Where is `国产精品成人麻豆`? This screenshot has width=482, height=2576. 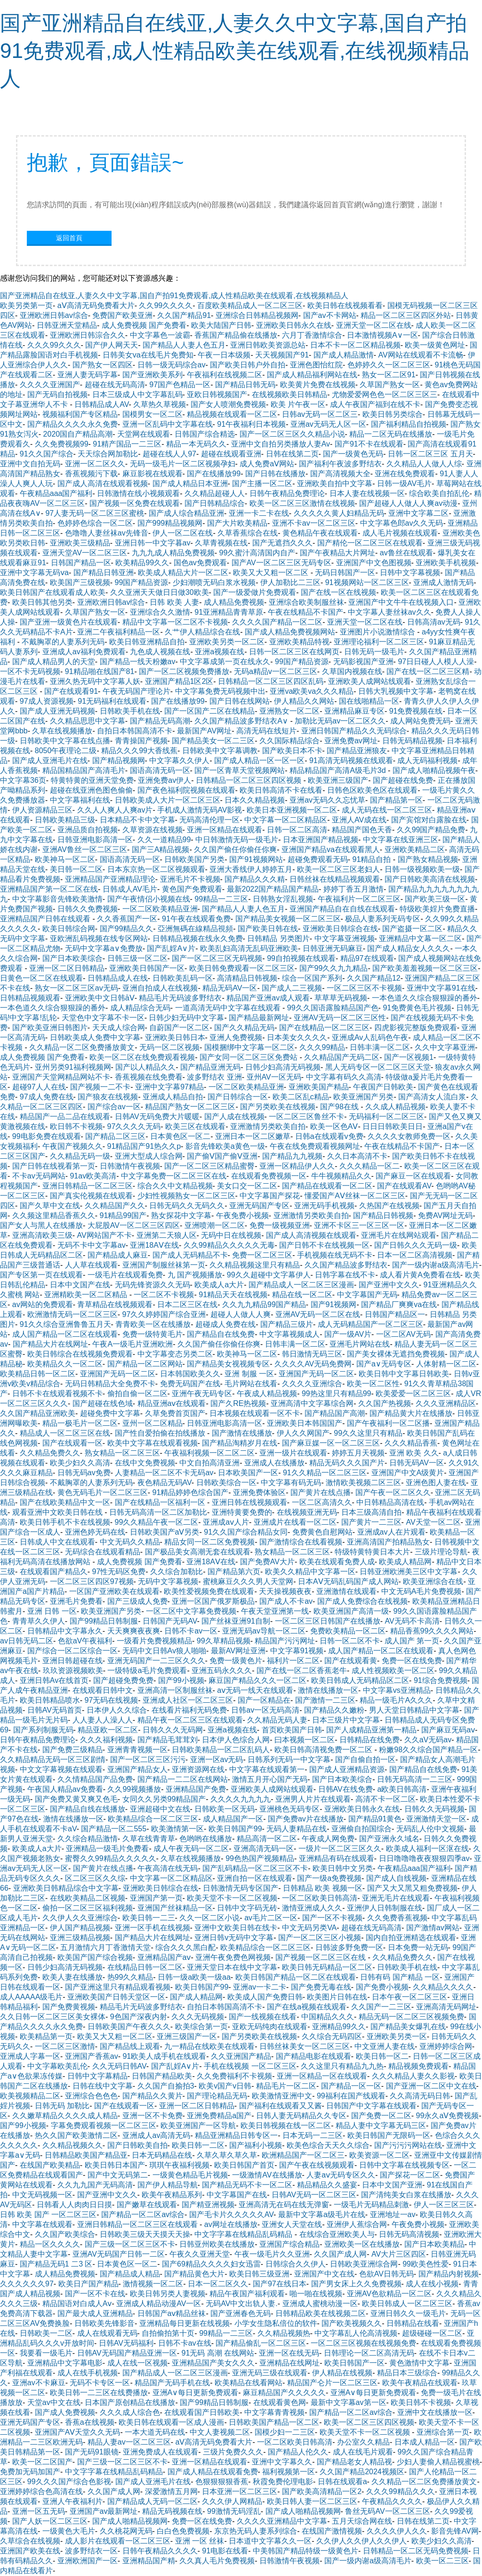 国产精品成人麻豆 is located at coordinates (118, 1255).